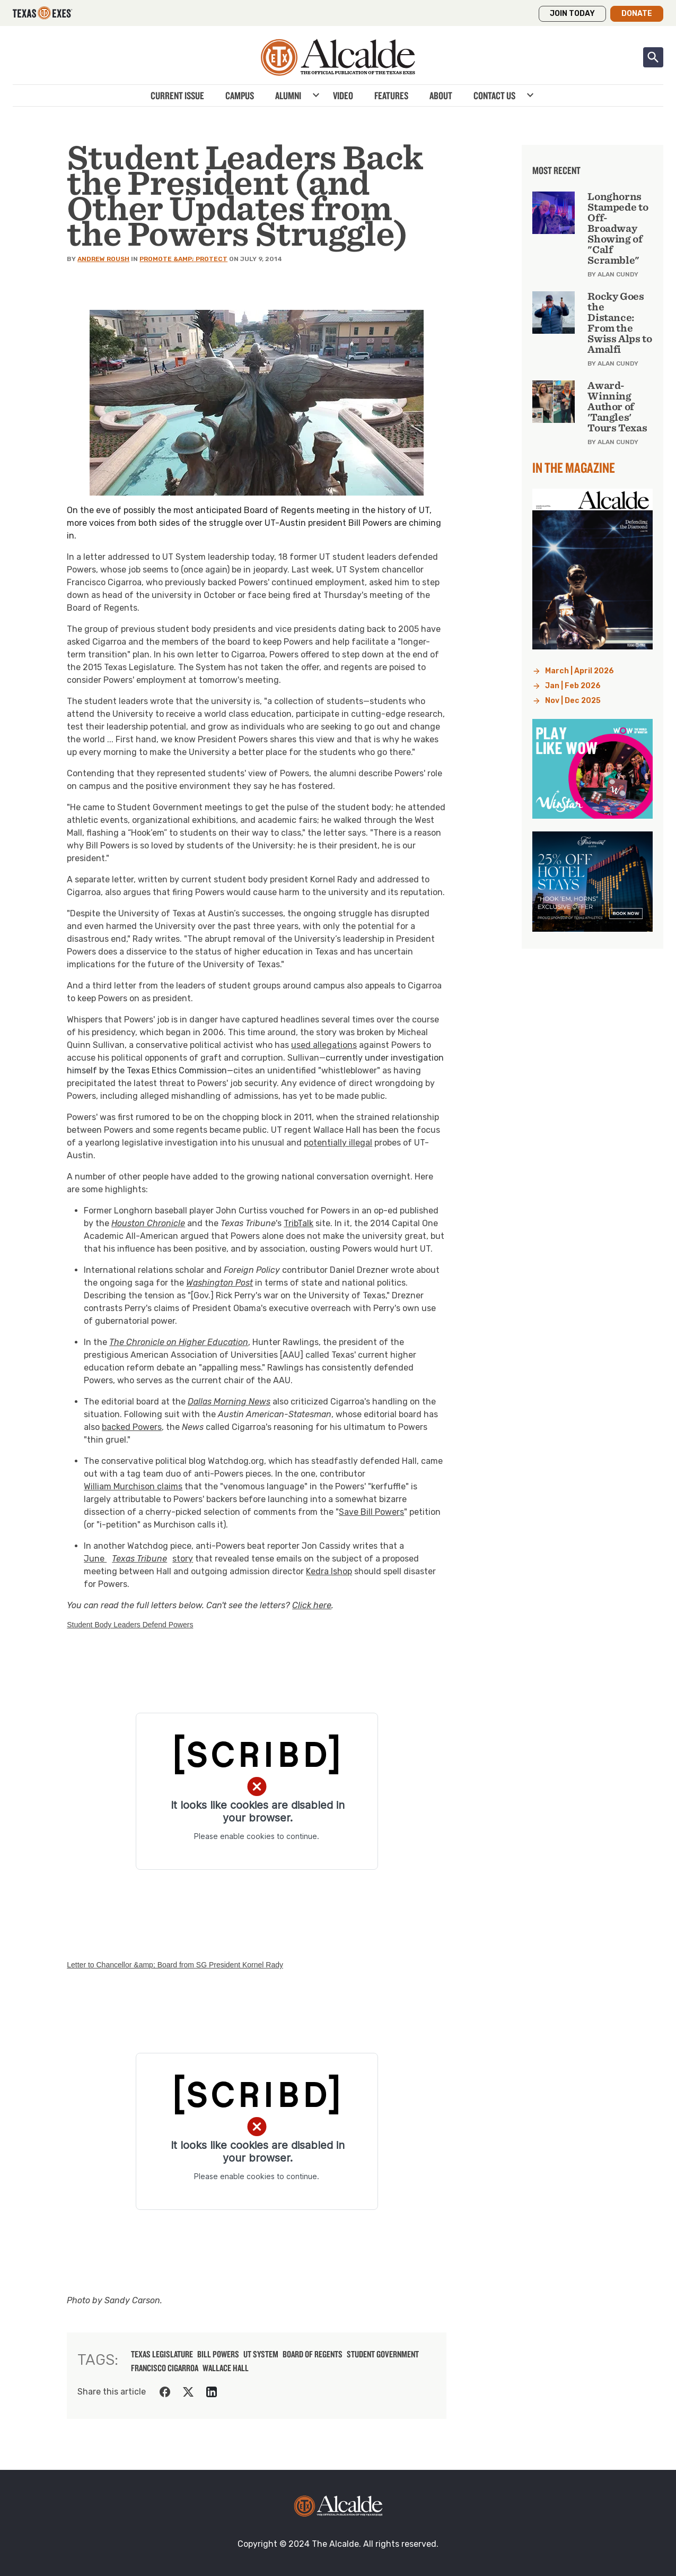 This screenshot has height=2576, width=676. What do you see at coordinates (188, 2392) in the screenshot?
I see `[Share on Twitter]` at bounding box center [188, 2392].